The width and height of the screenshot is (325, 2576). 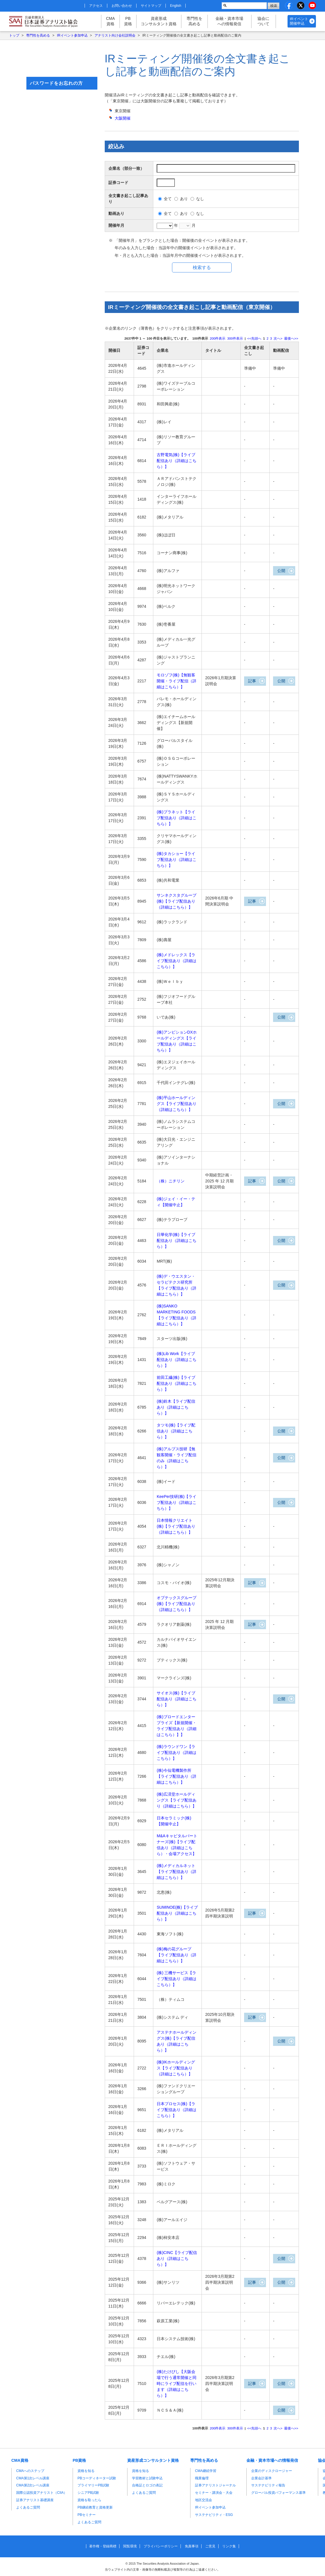 I want to click on 全て, so click(x=168, y=198).